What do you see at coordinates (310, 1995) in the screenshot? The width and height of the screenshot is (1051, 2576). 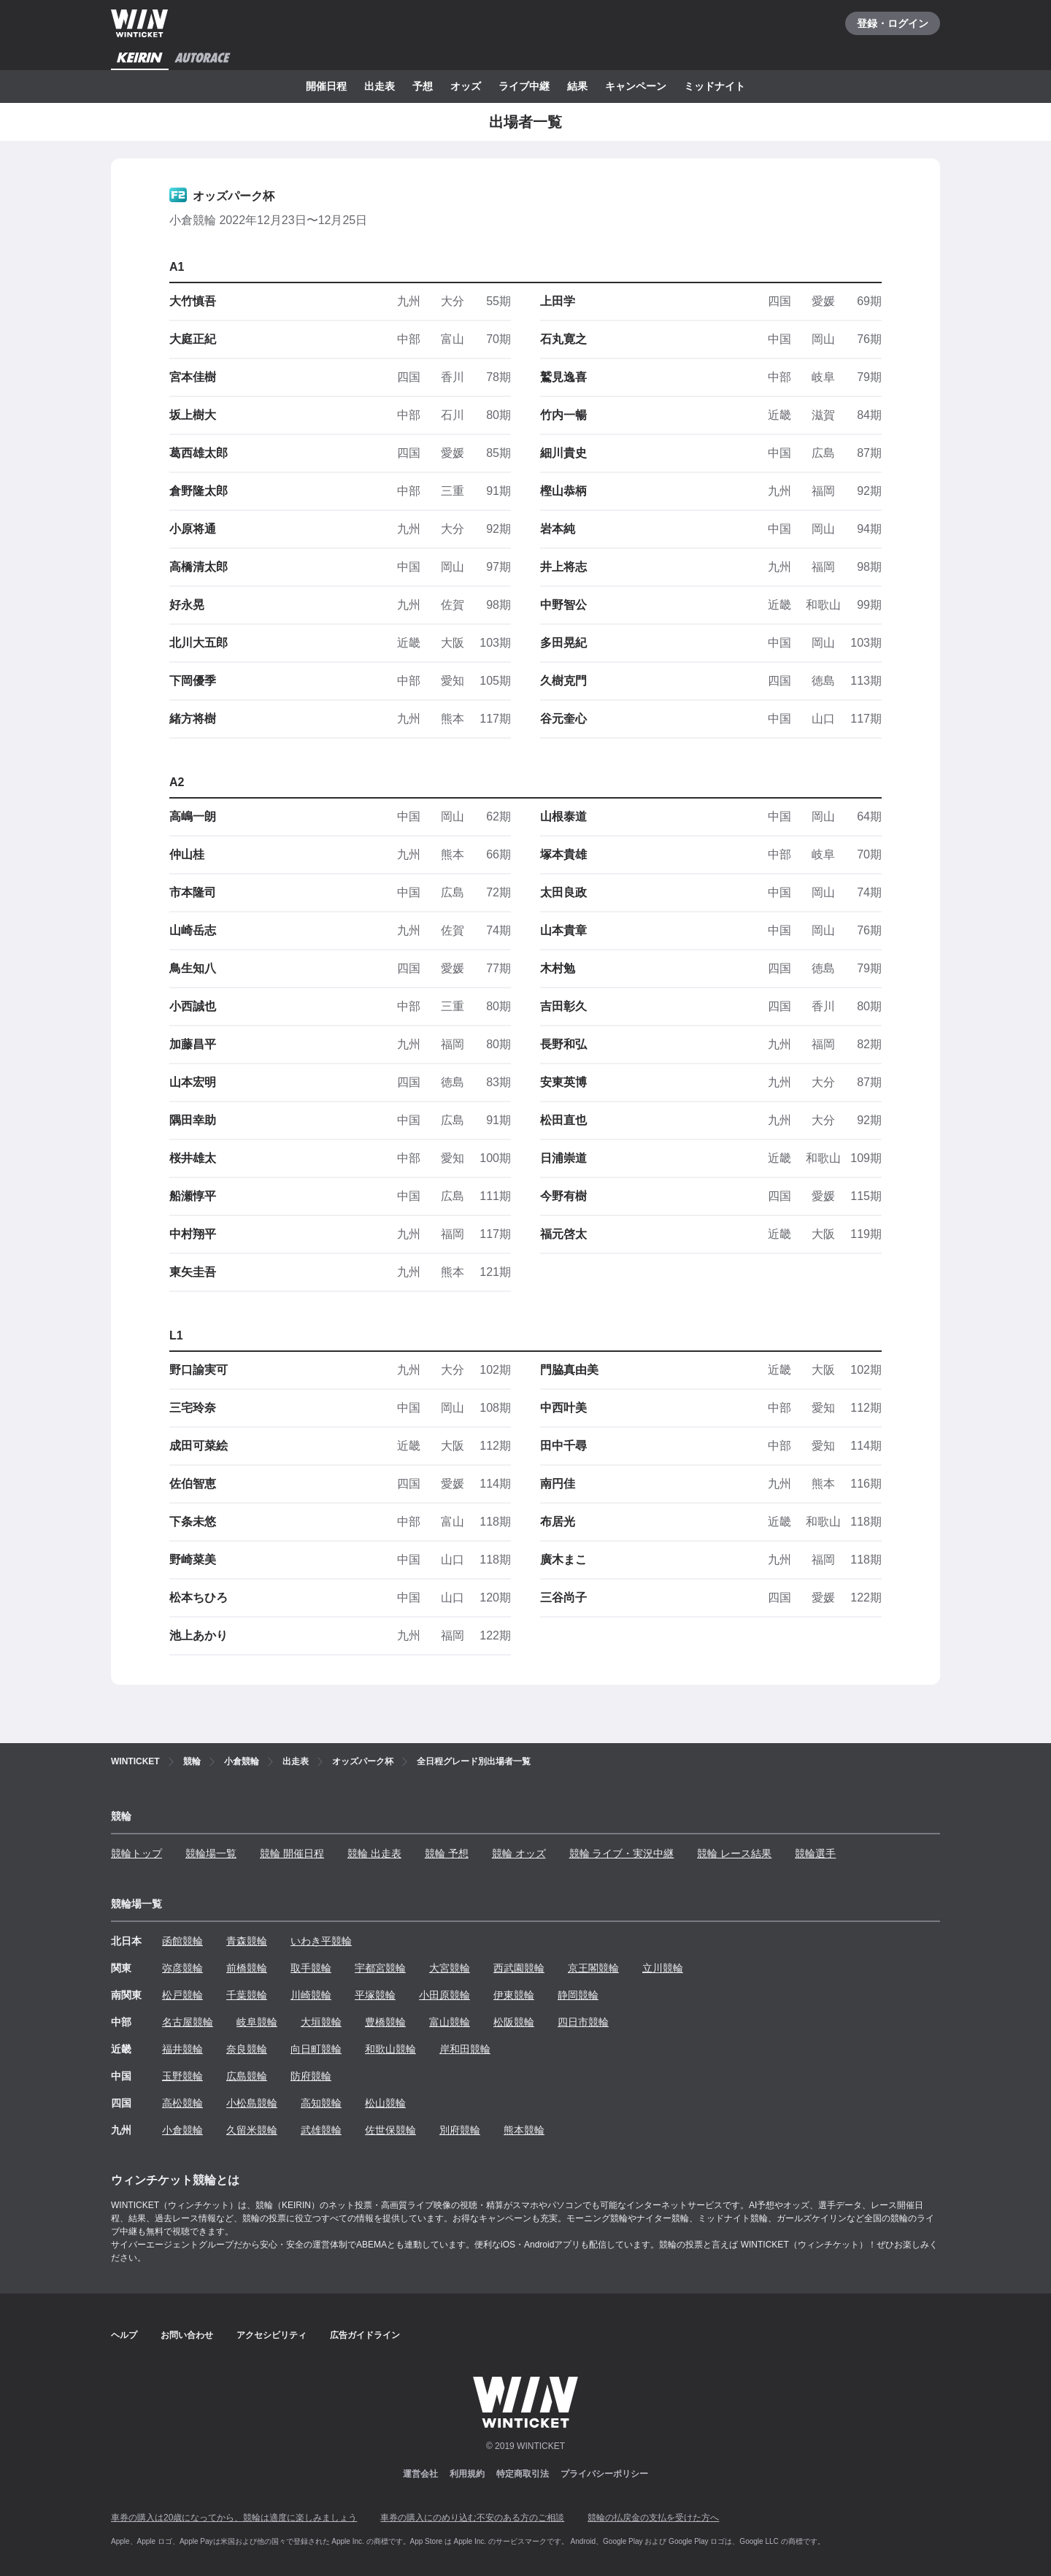 I see `川崎競輪` at bounding box center [310, 1995].